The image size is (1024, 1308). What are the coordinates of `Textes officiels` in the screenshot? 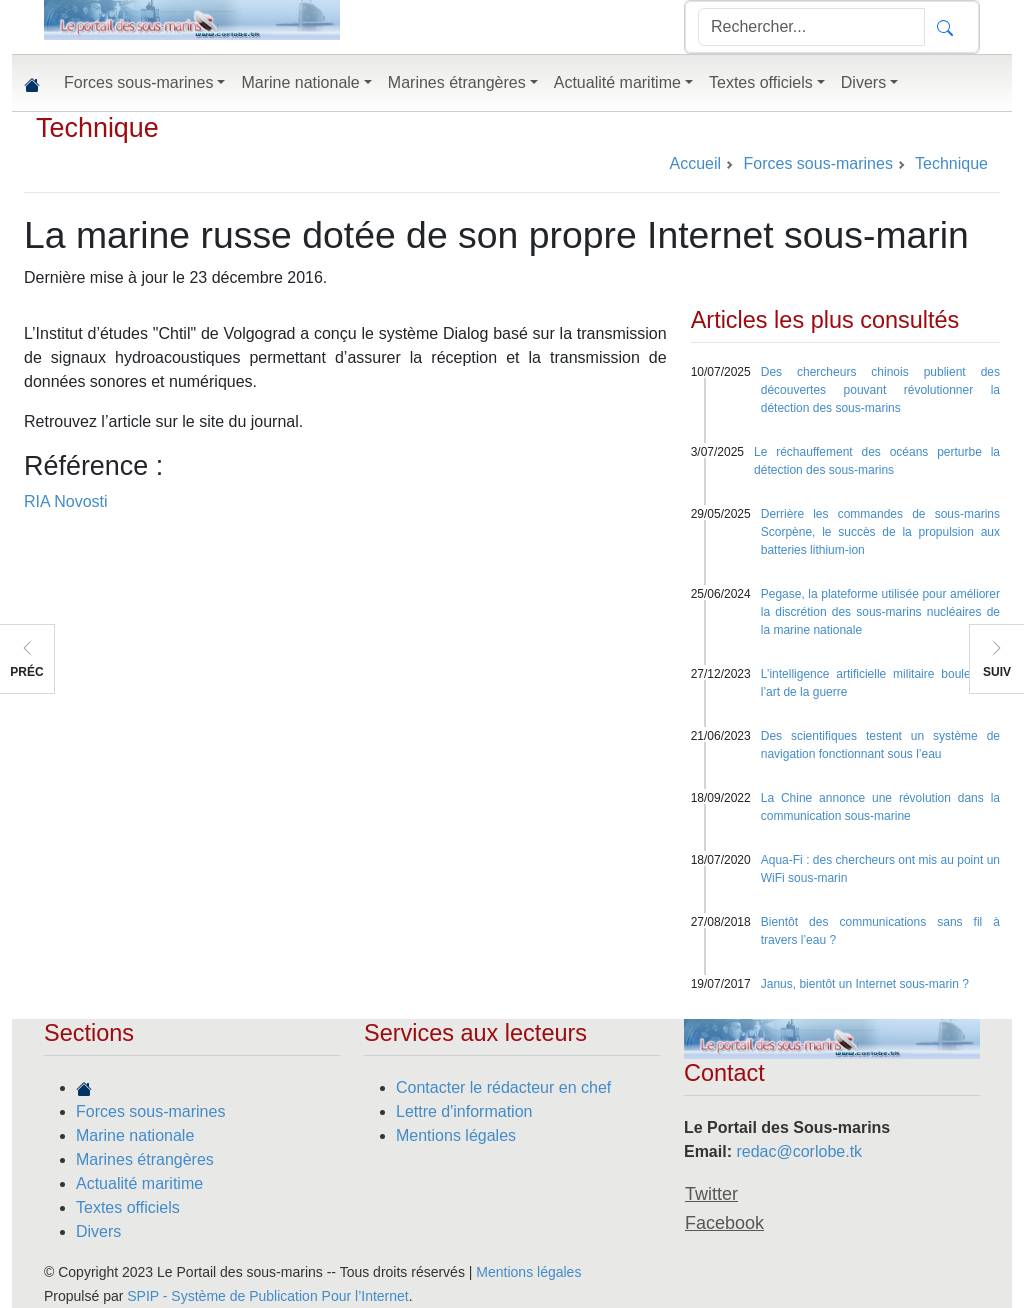 It's located at (128, 1207).